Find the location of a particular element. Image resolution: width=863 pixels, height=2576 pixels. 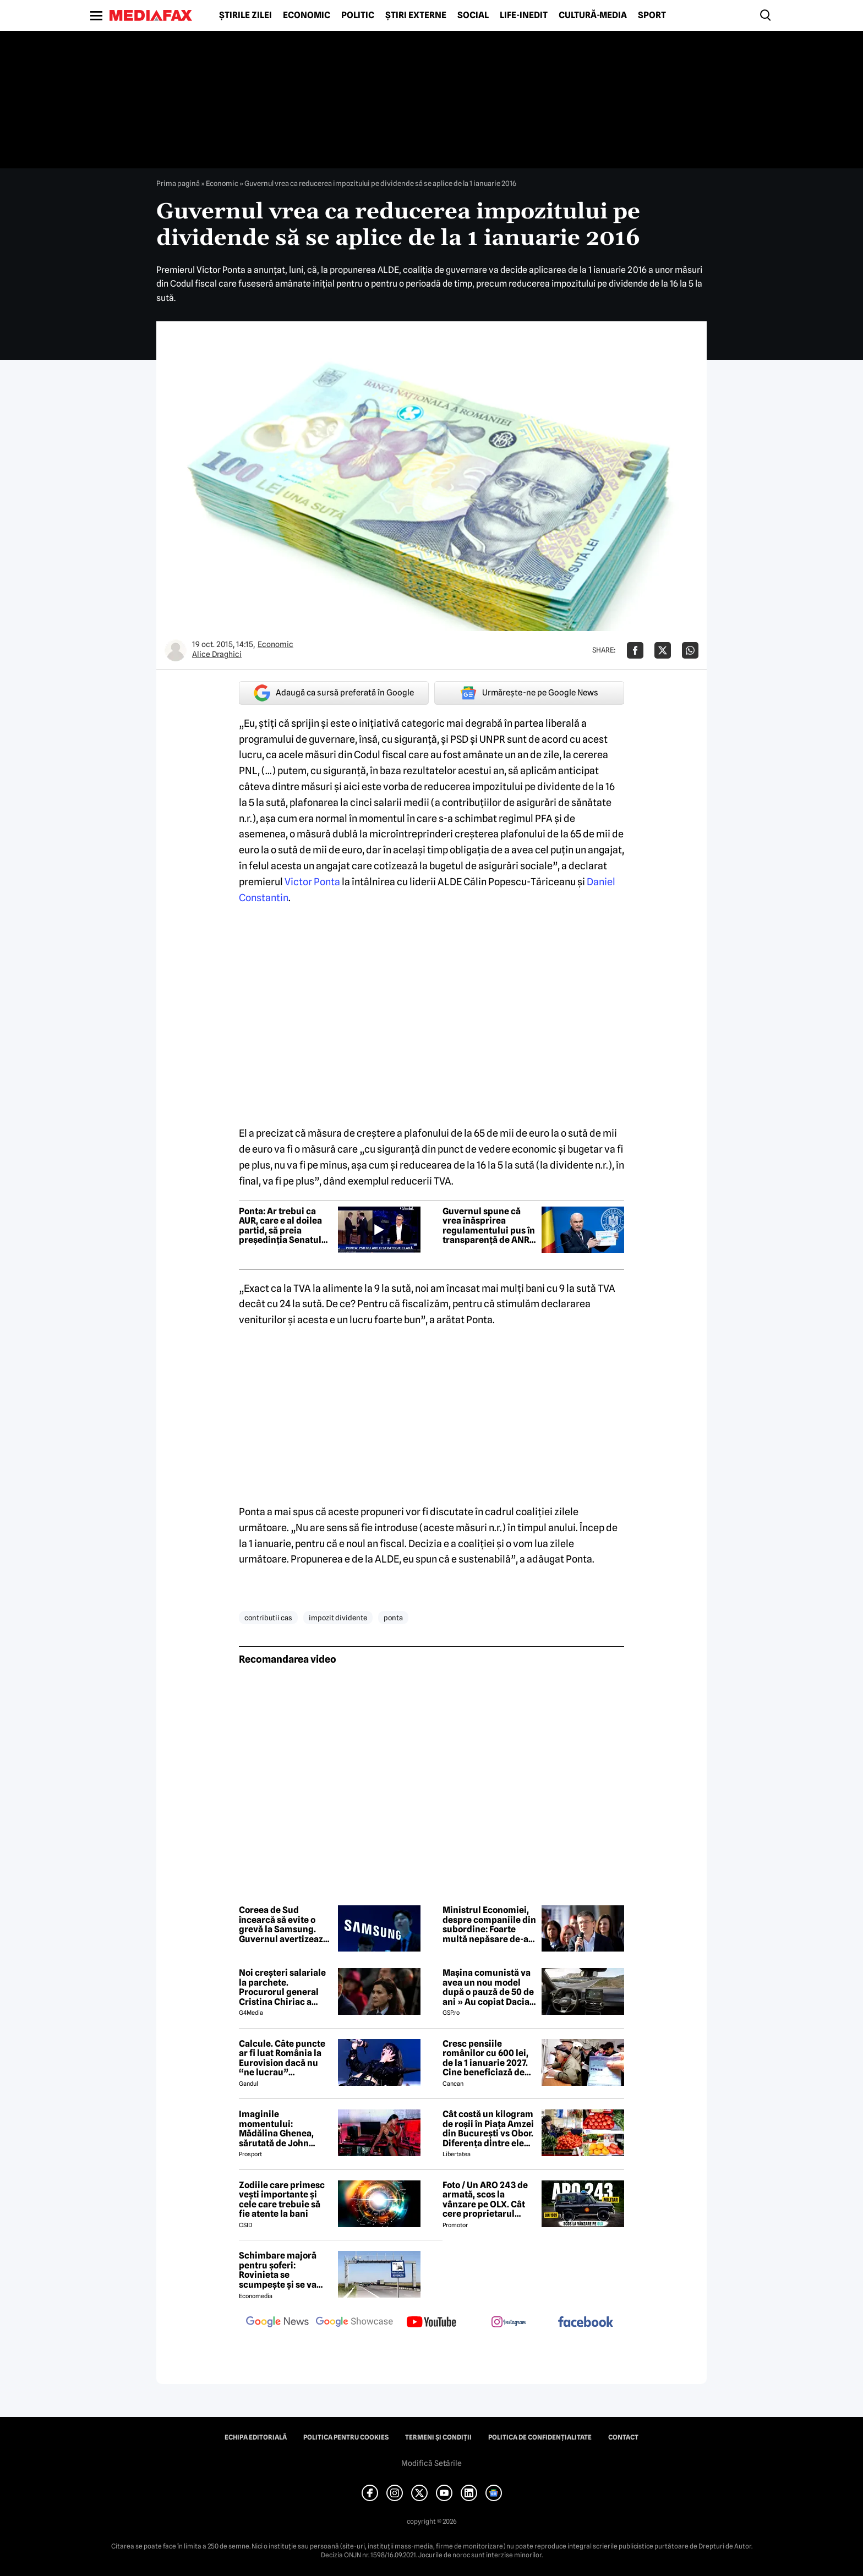

[follow us on instagram] is located at coordinates (508, 2323).